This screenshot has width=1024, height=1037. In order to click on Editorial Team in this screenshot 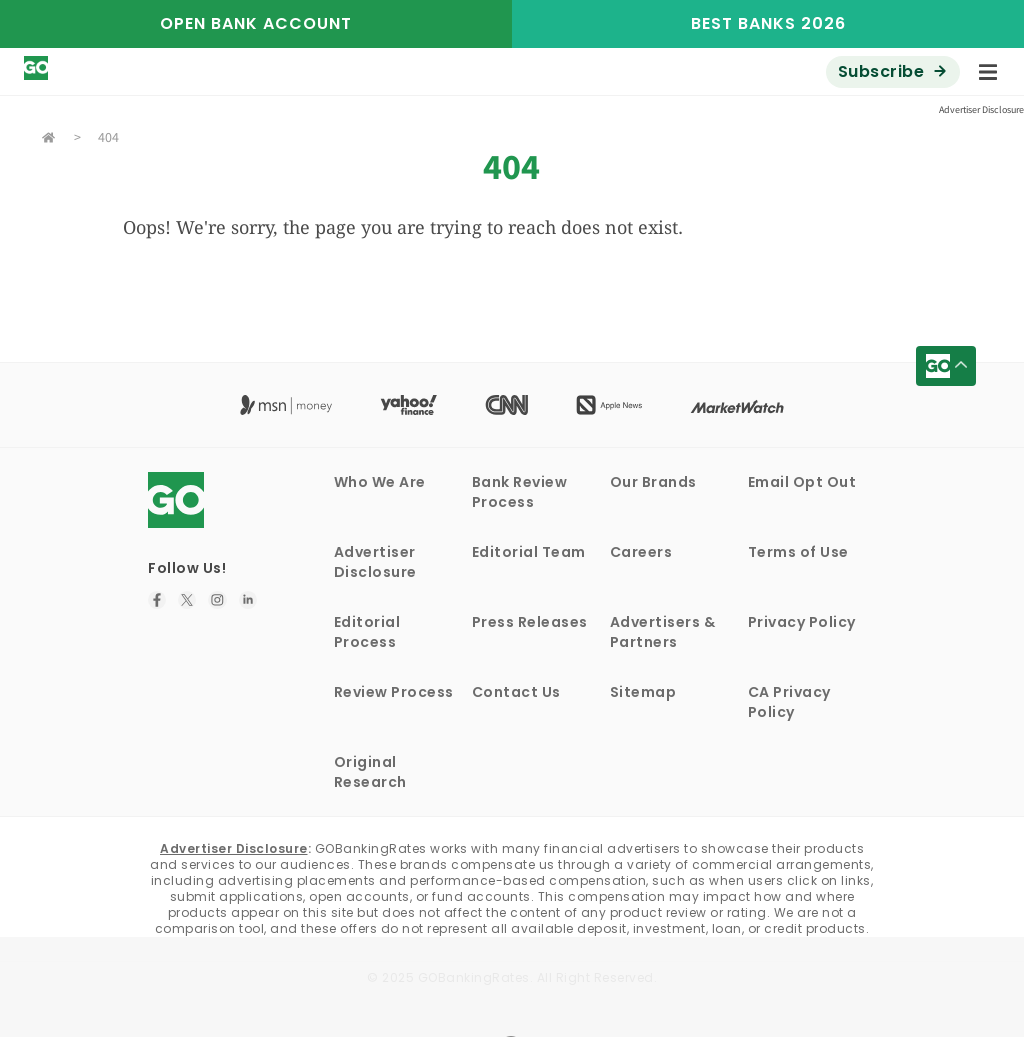, I will do `click(529, 552)`.